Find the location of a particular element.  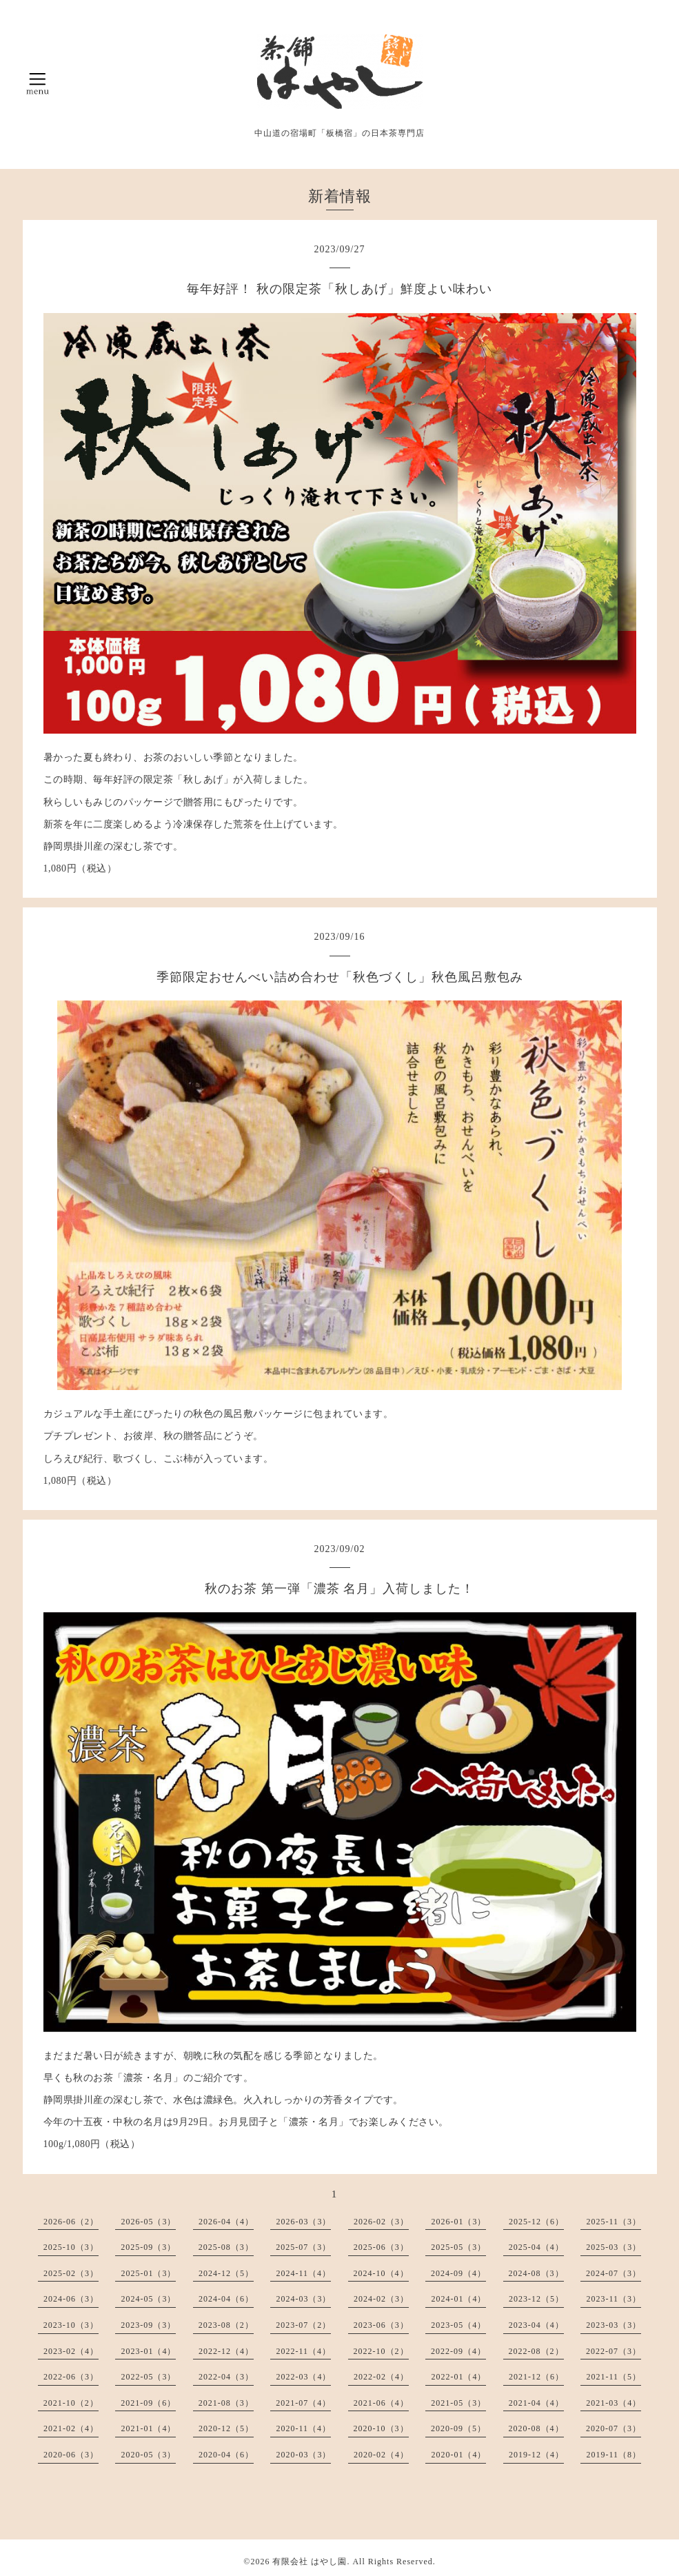

2023-04（4） is located at coordinates (536, 2325).